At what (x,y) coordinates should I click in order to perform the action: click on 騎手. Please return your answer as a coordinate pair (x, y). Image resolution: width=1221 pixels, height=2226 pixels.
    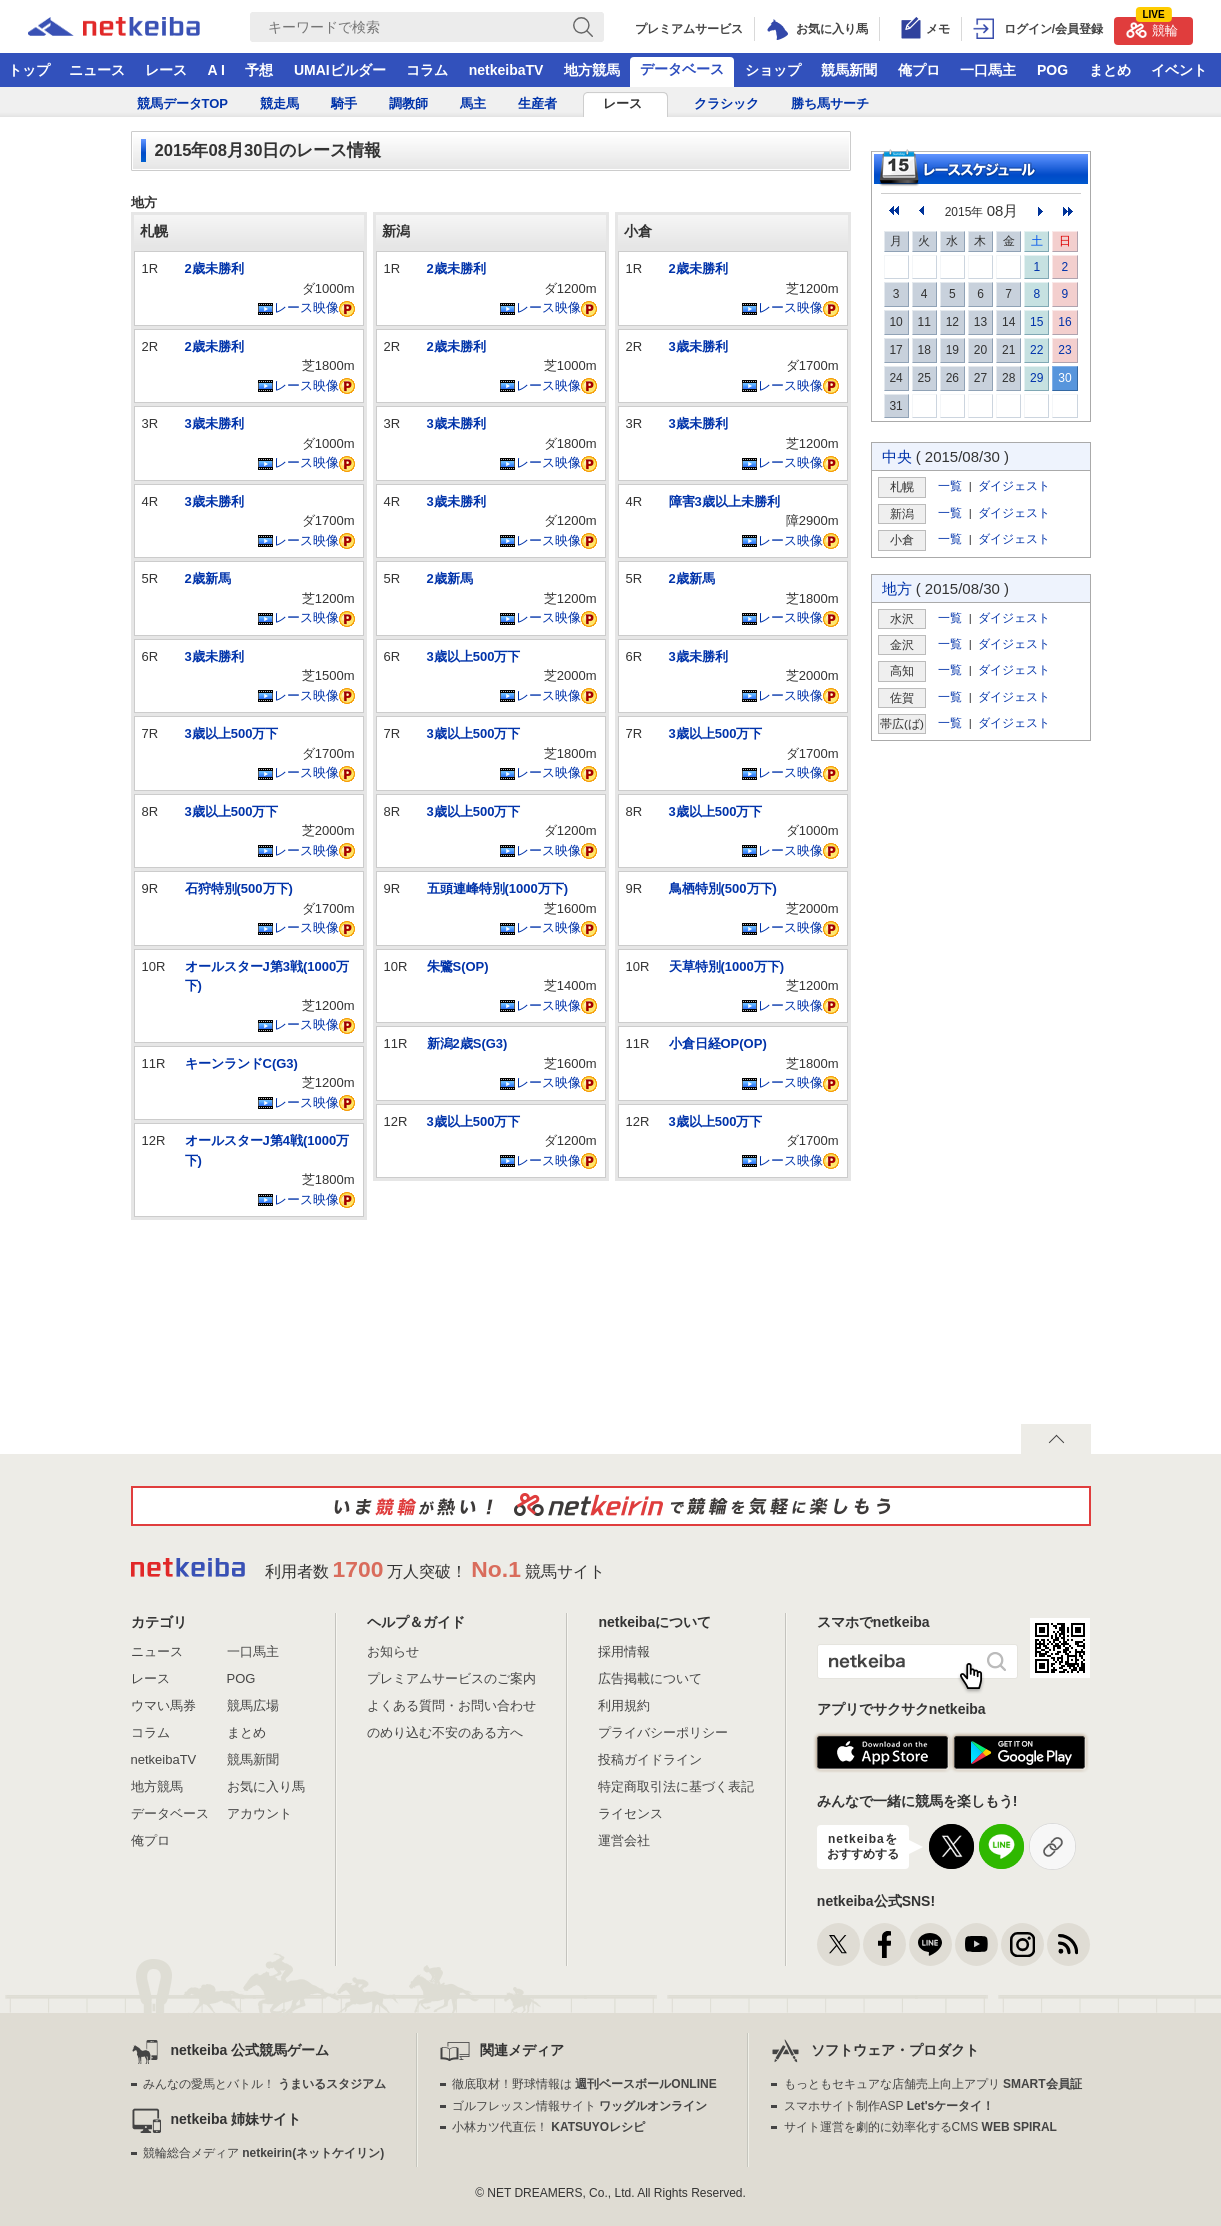
    Looking at the image, I should click on (344, 103).